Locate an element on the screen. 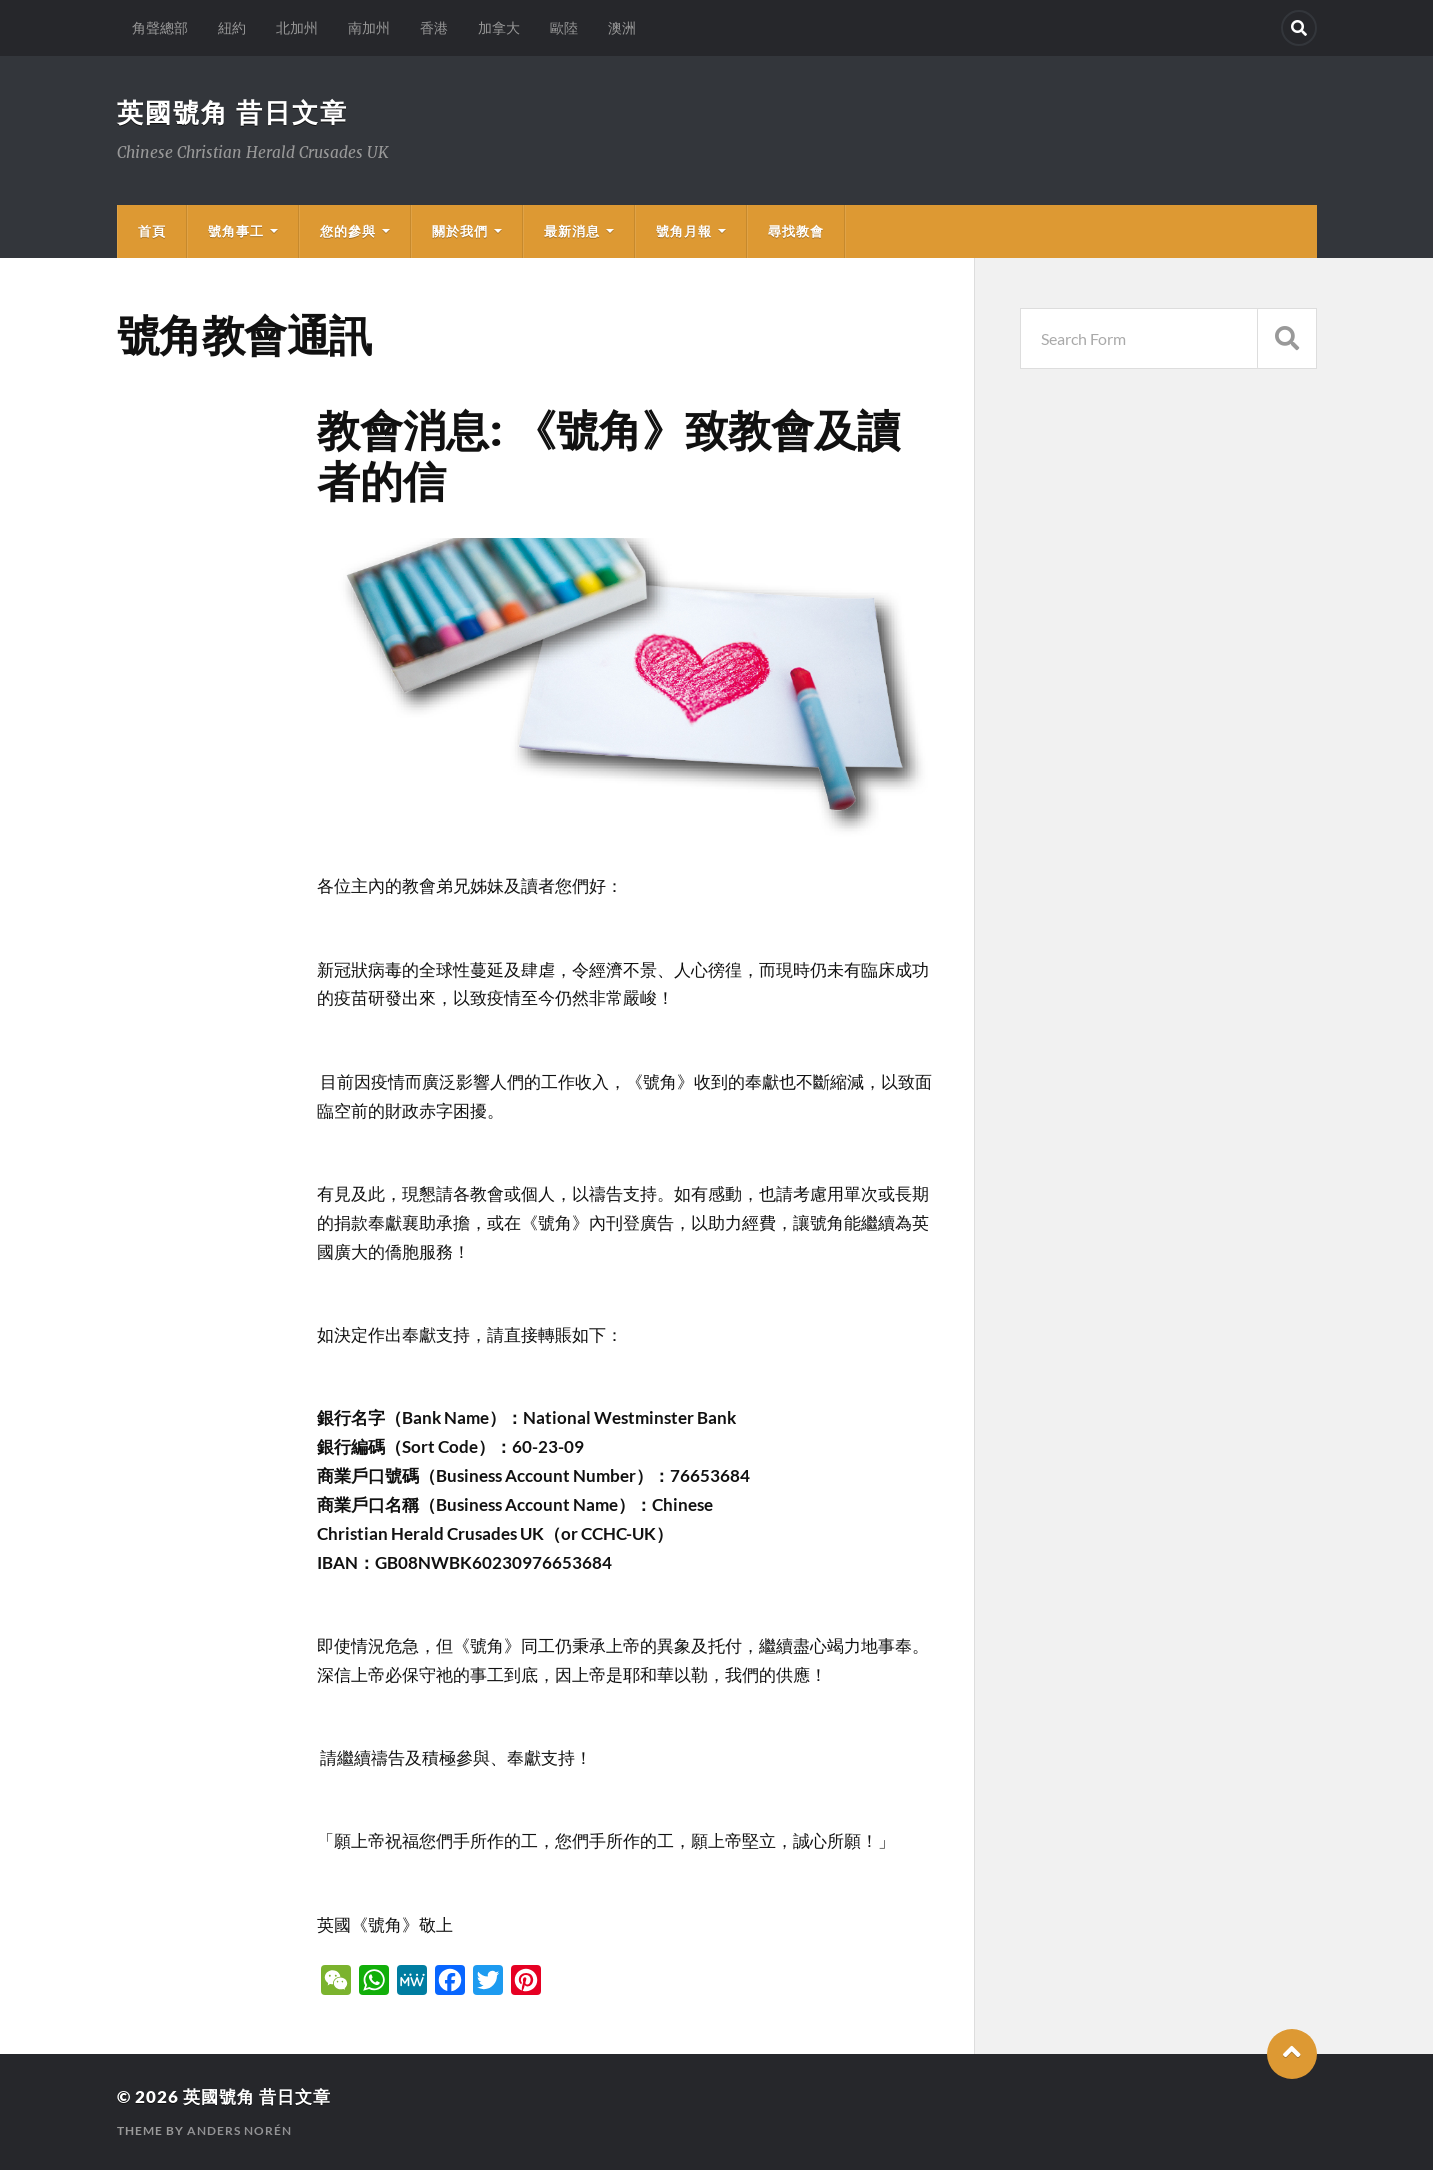 The width and height of the screenshot is (1433, 2170). 尋找教會 is located at coordinates (796, 231).